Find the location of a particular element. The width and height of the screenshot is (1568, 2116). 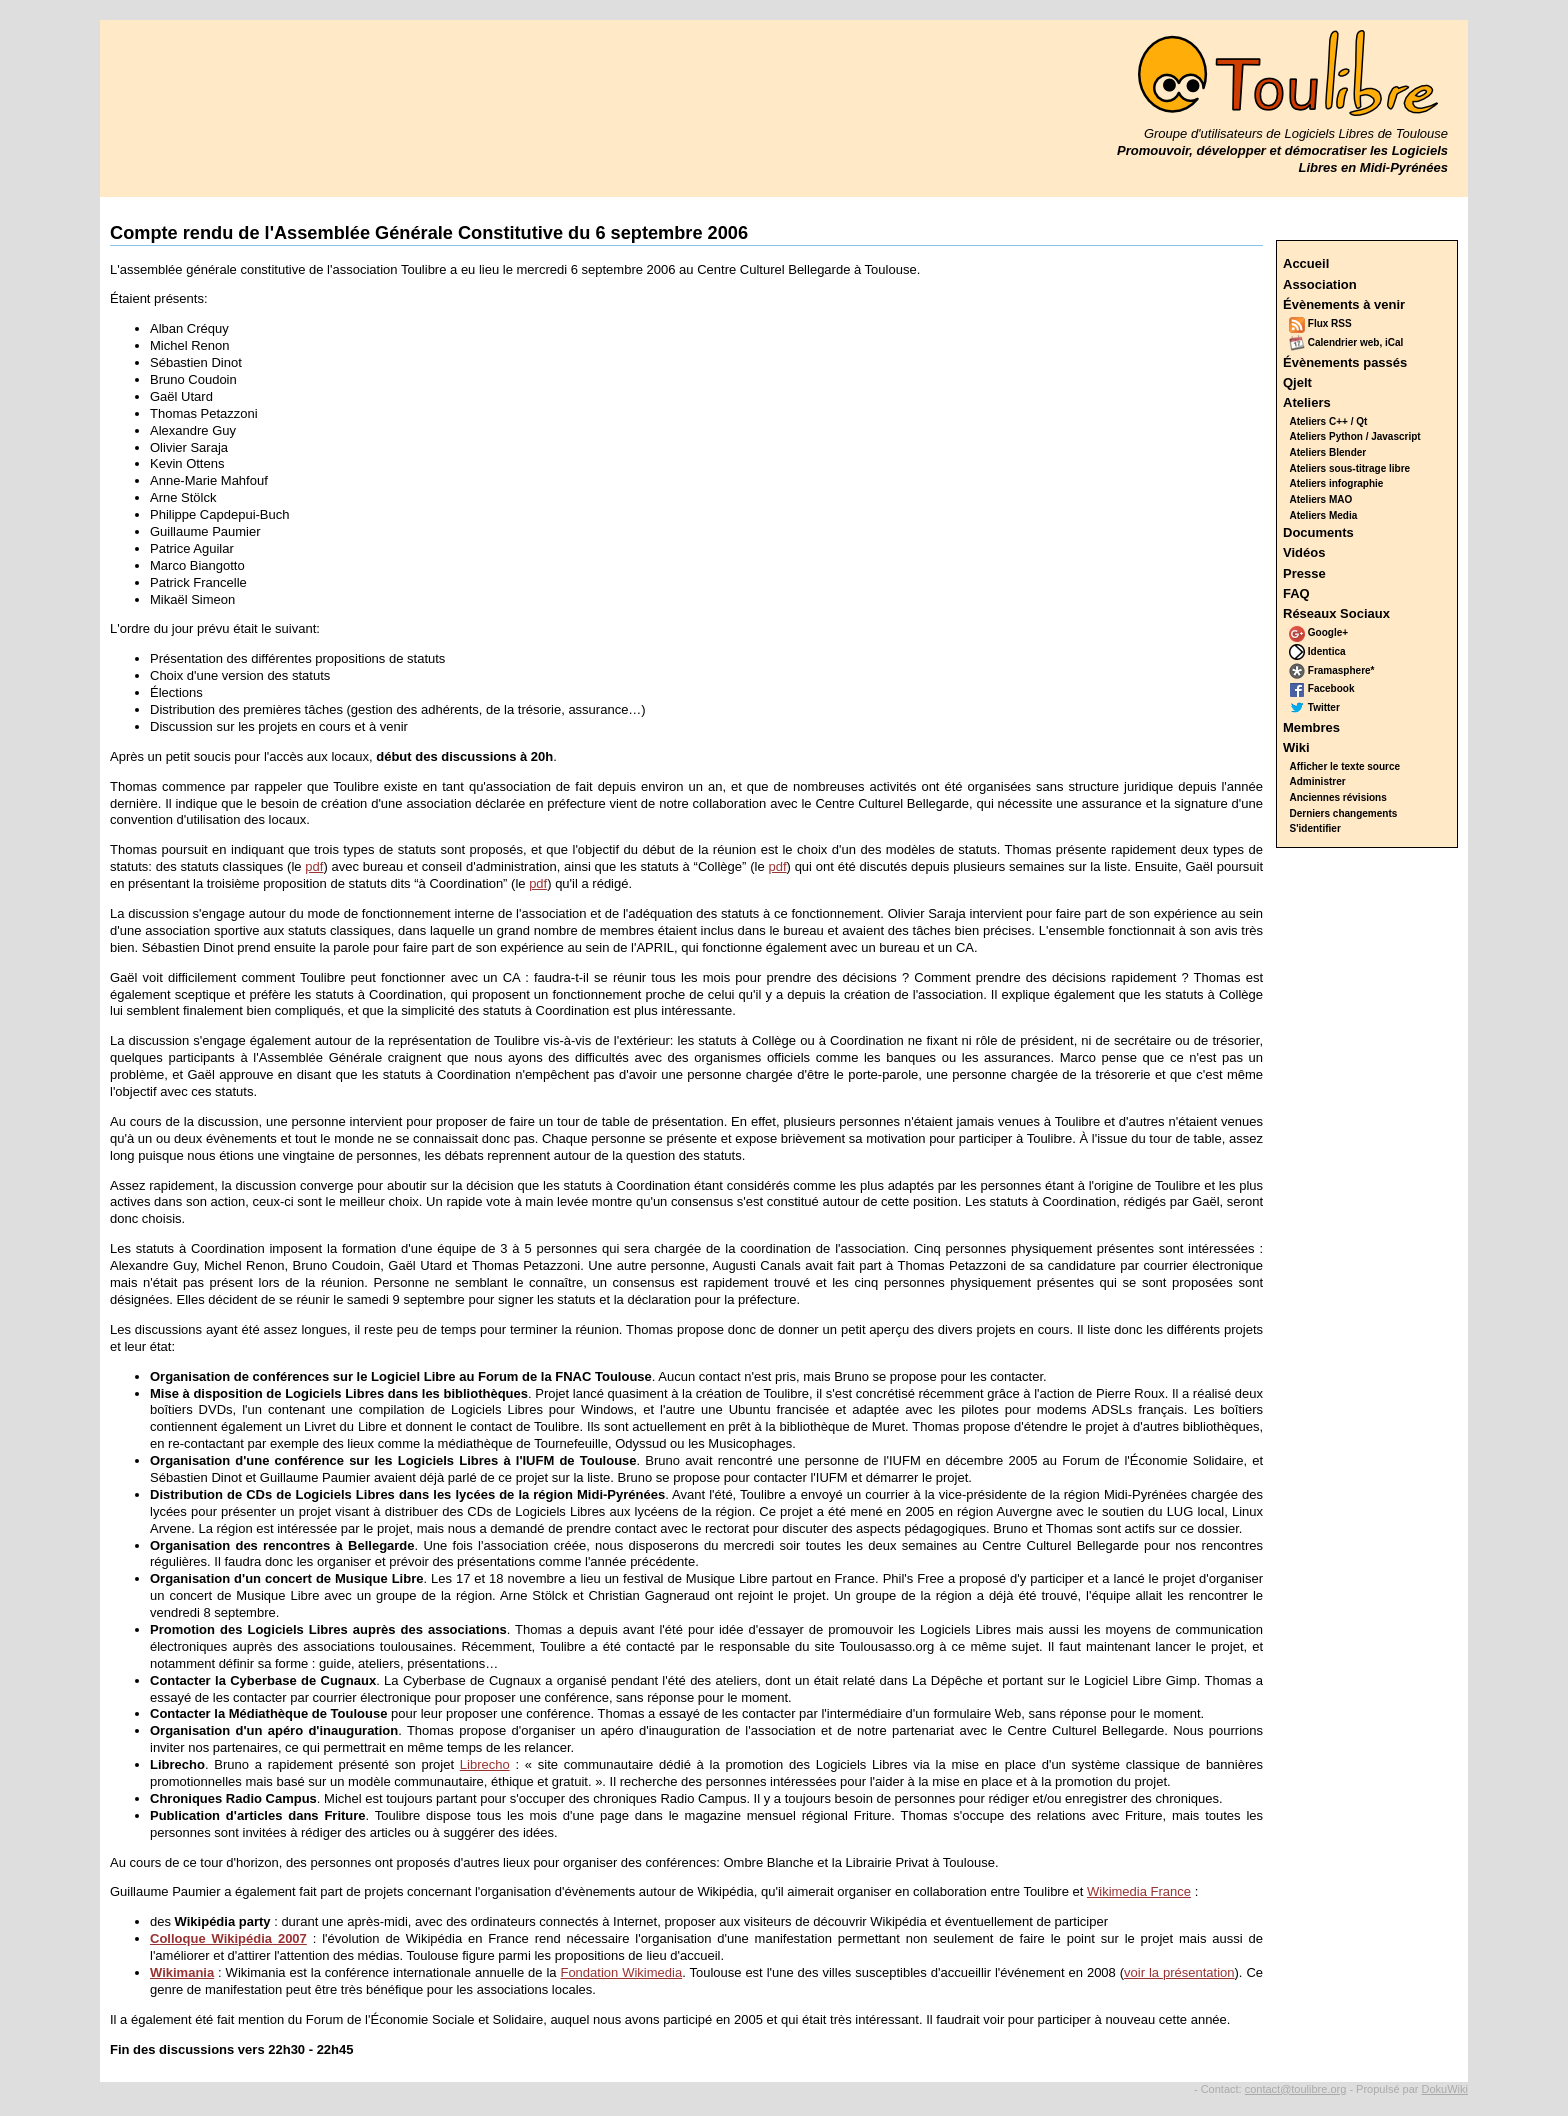

Ateliers Blender is located at coordinates (1328, 452).